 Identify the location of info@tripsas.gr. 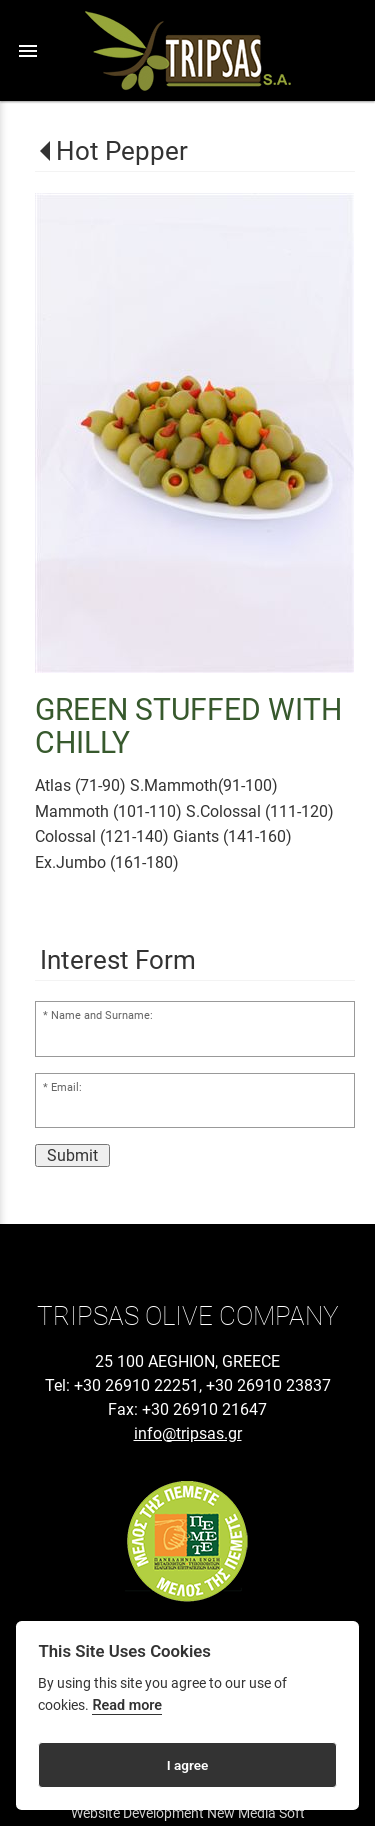
(188, 1433).